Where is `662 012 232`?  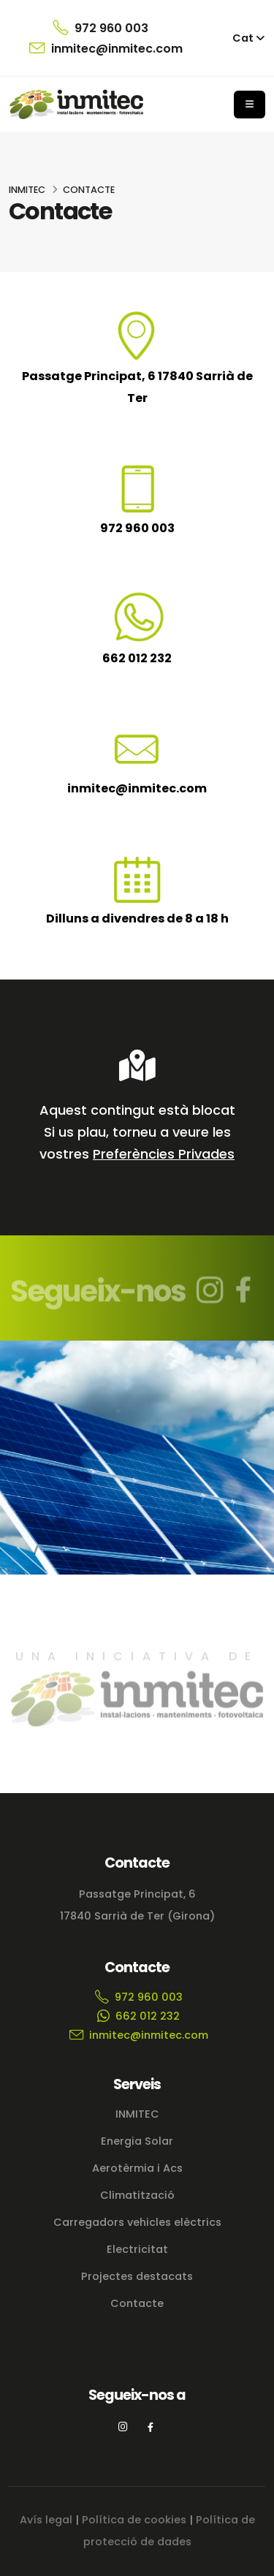 662 012 232 is located at coordinates (137, 658).